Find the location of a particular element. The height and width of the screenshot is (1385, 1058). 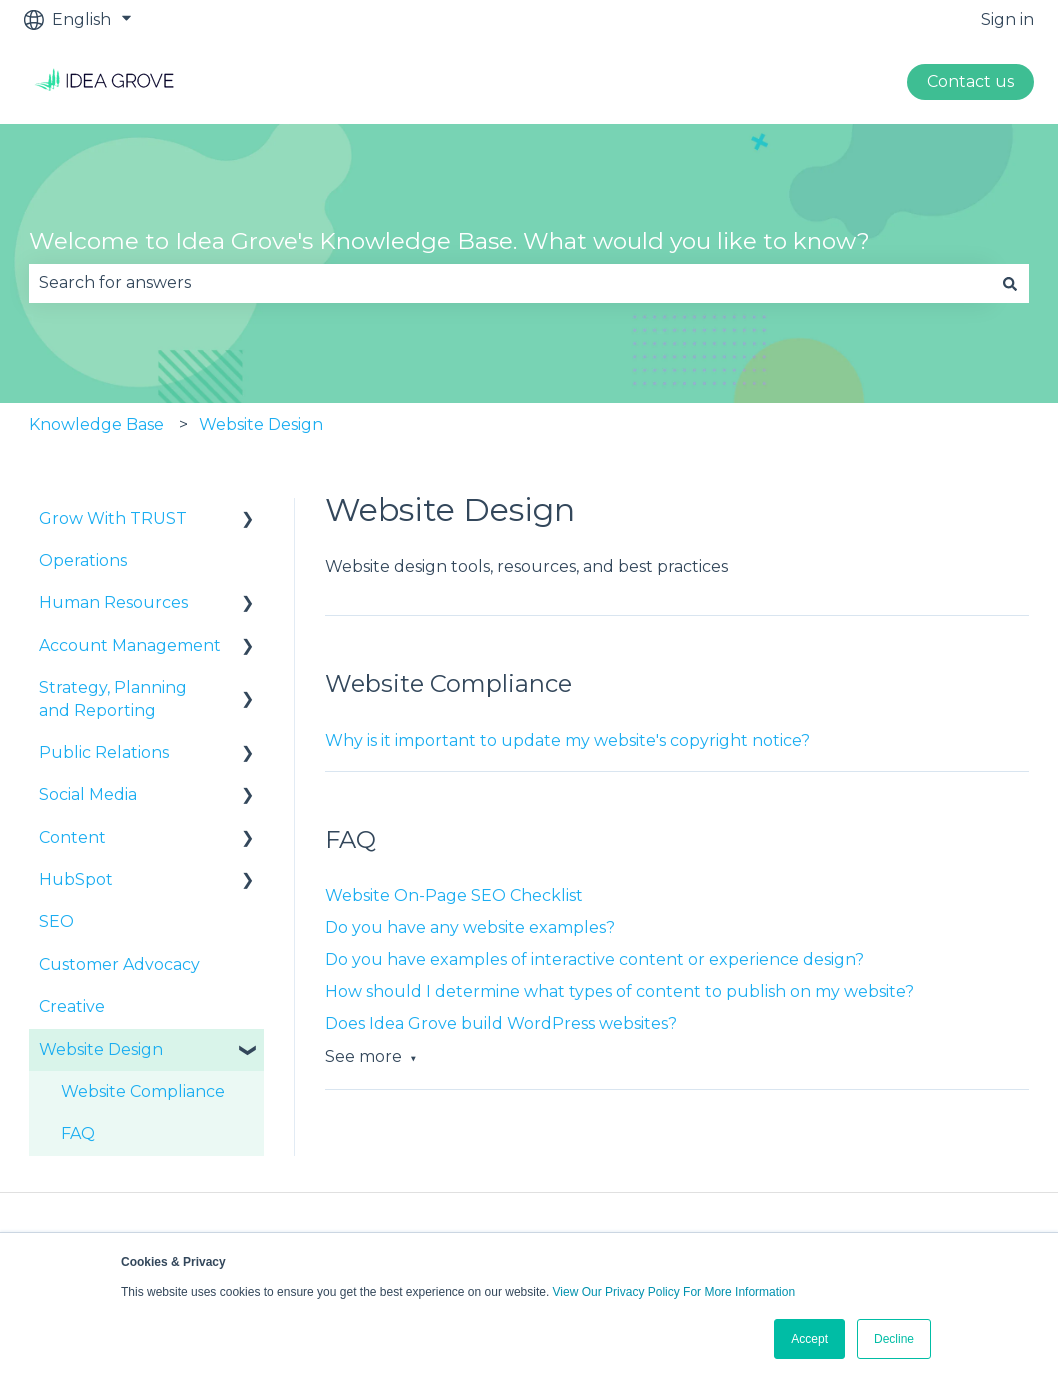

Human Resources [menuitem] is located at coordinates (113, 602).